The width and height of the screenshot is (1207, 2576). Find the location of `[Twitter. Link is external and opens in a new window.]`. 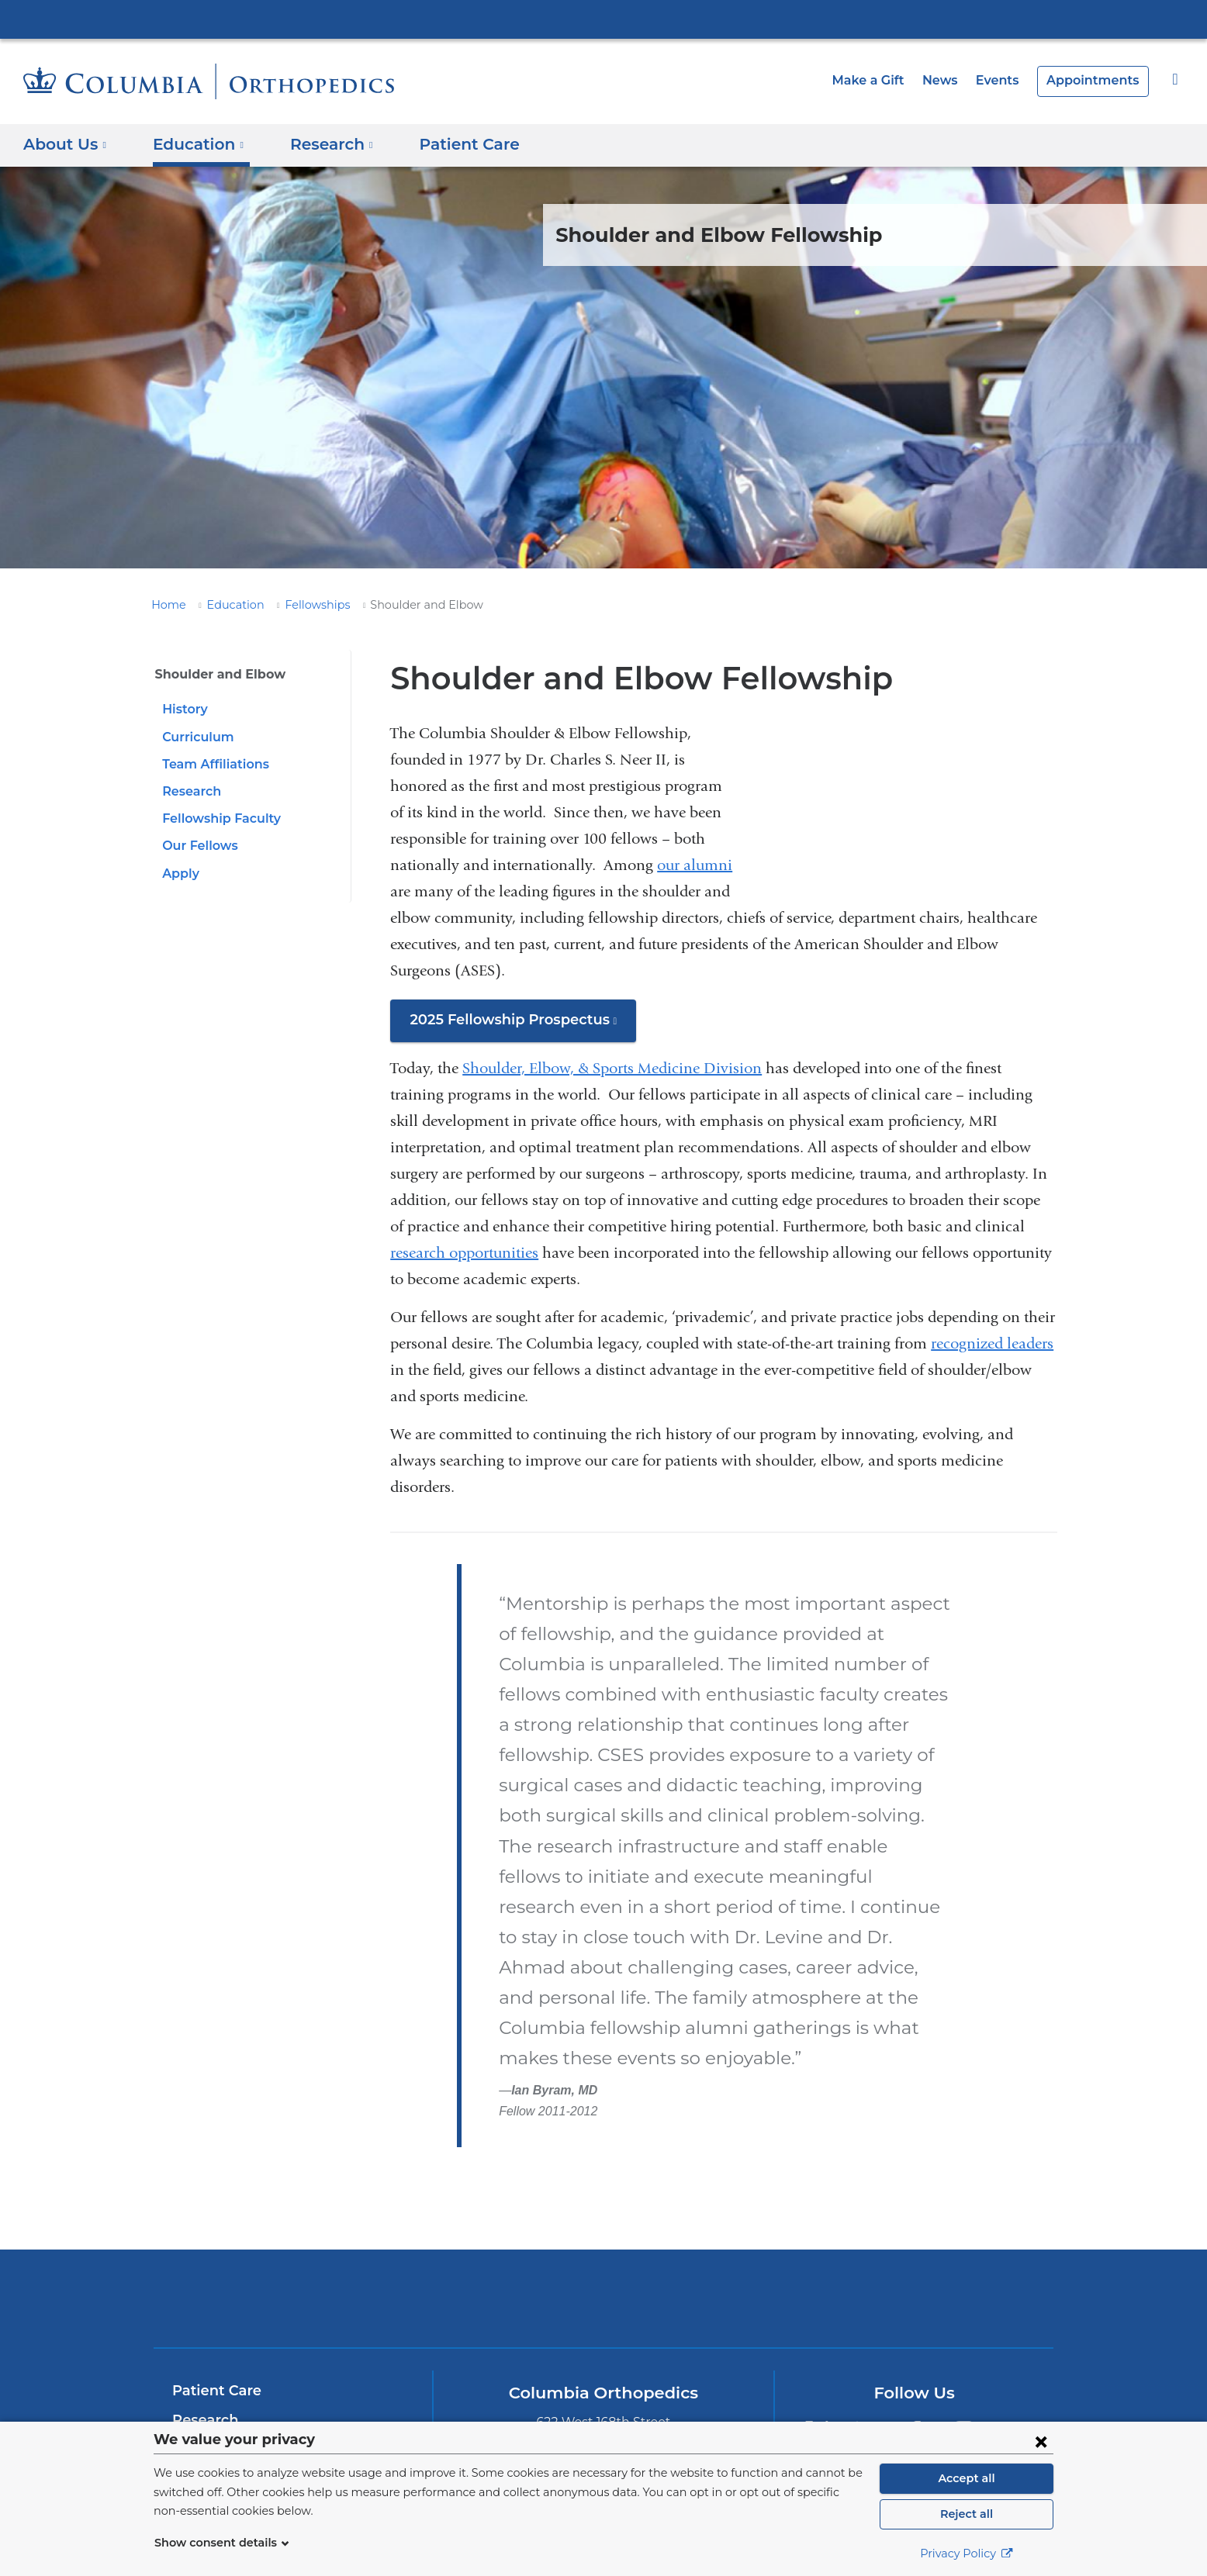

[Twitter. Link is external and opens in a new window.] is located at coordinates (816, 2371).